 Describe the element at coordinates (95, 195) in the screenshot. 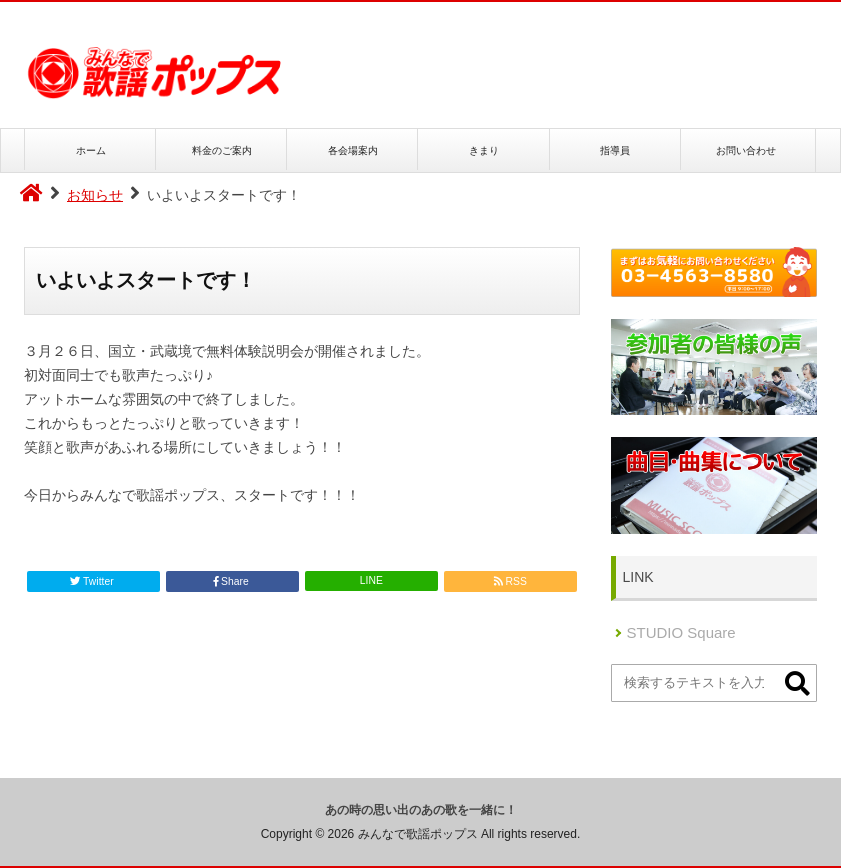

I see `お知らせ` at that location.